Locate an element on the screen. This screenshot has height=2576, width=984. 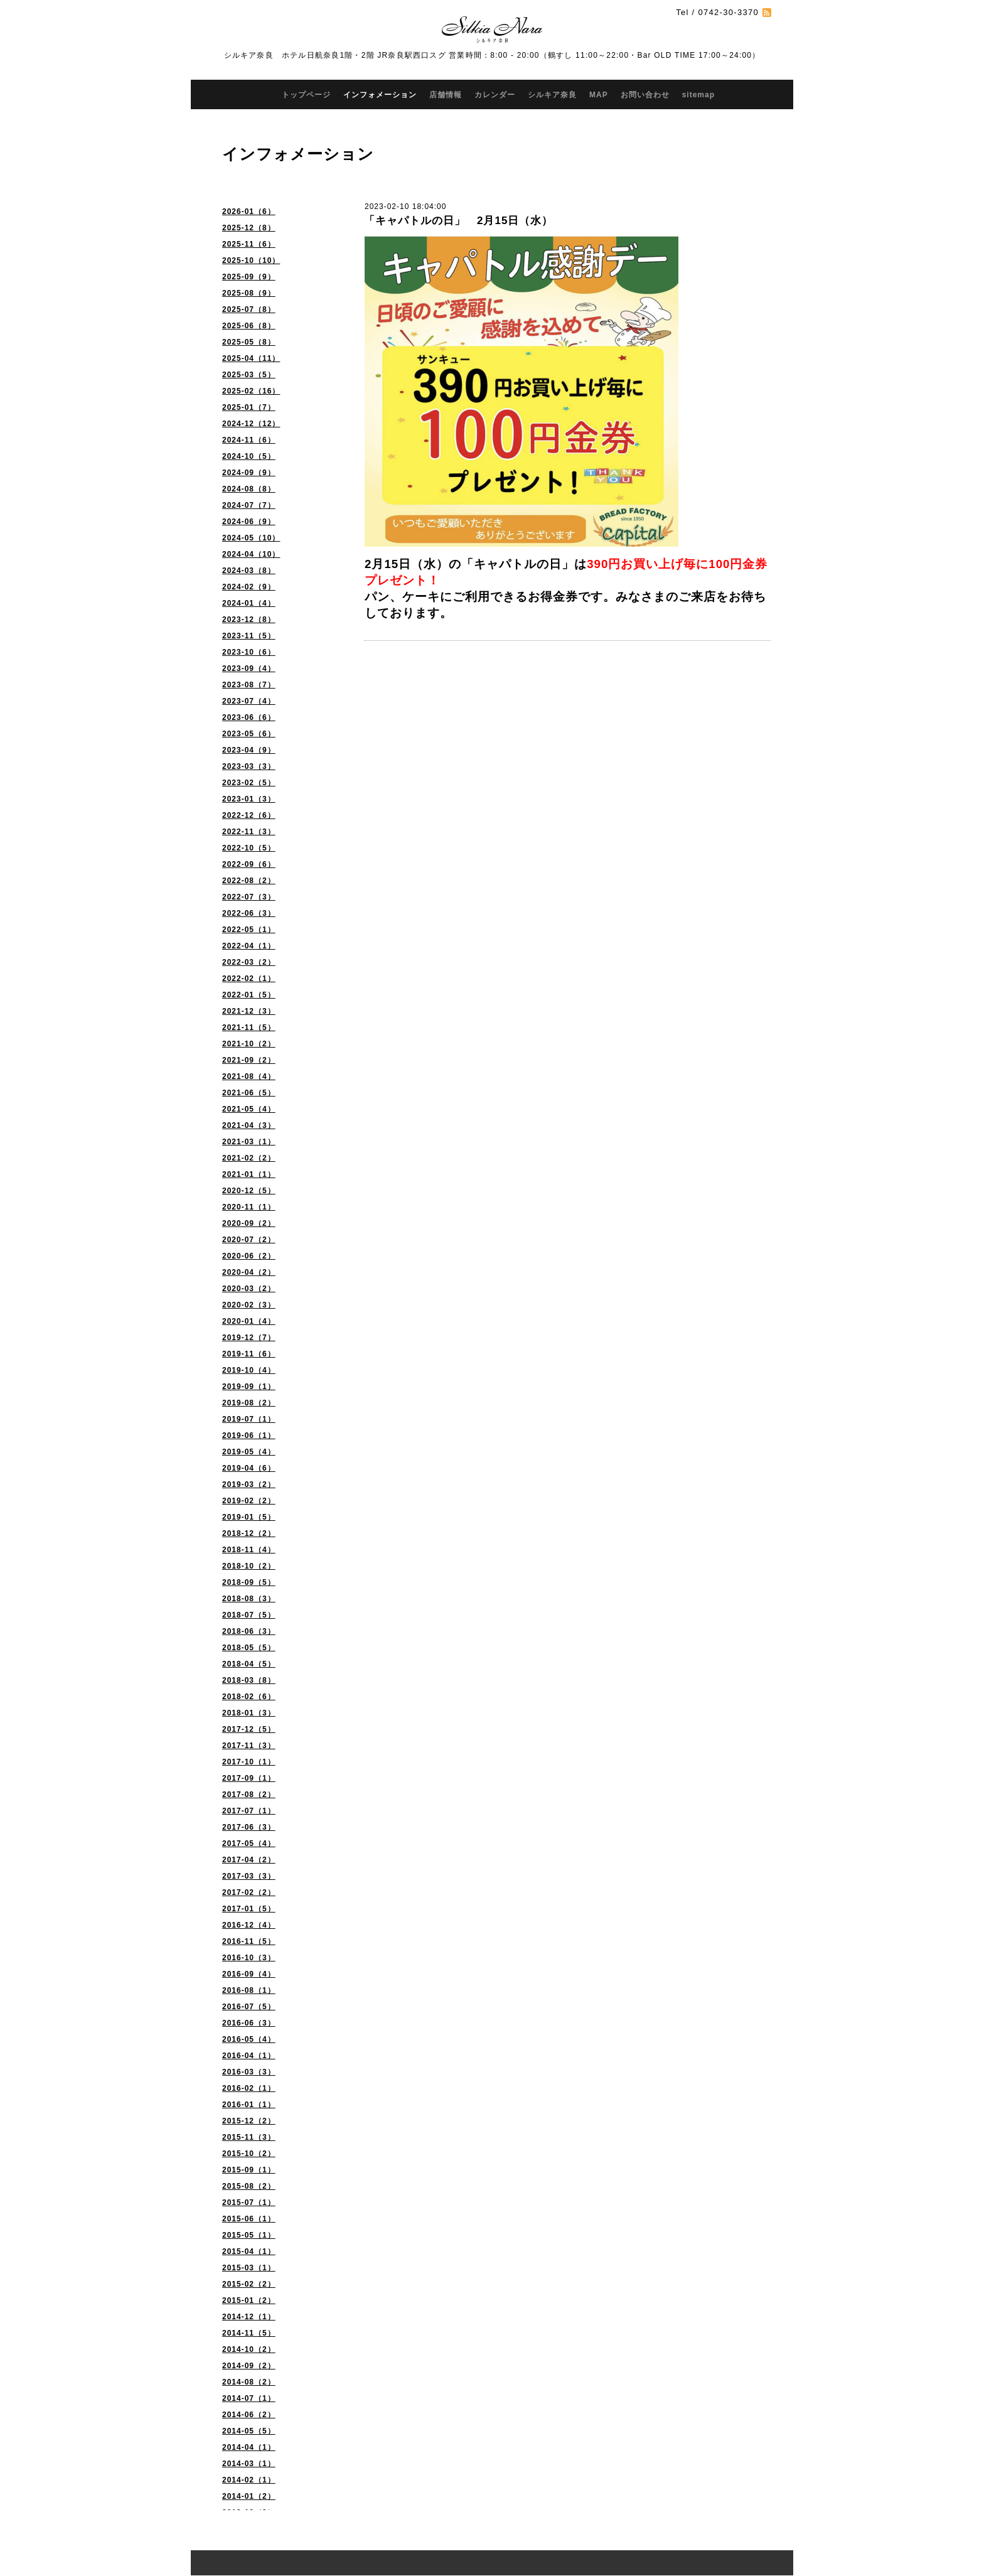
2016-11（5） is located at coordinates (248, 1941).